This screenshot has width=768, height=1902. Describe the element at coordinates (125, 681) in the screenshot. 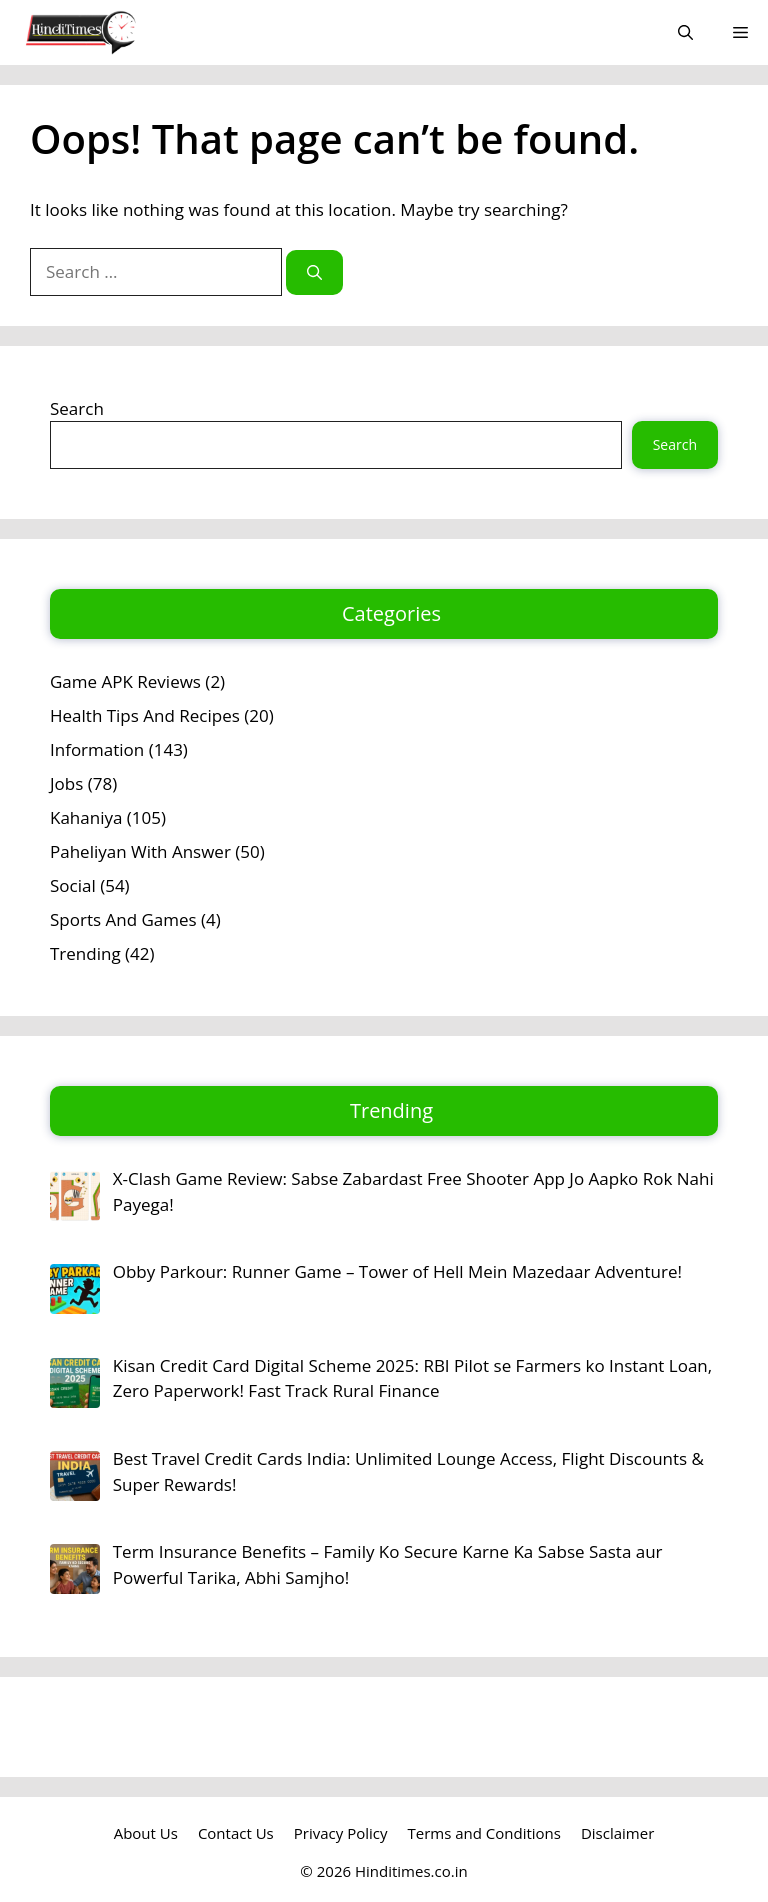

I see `Game APK Reviews` at that location.